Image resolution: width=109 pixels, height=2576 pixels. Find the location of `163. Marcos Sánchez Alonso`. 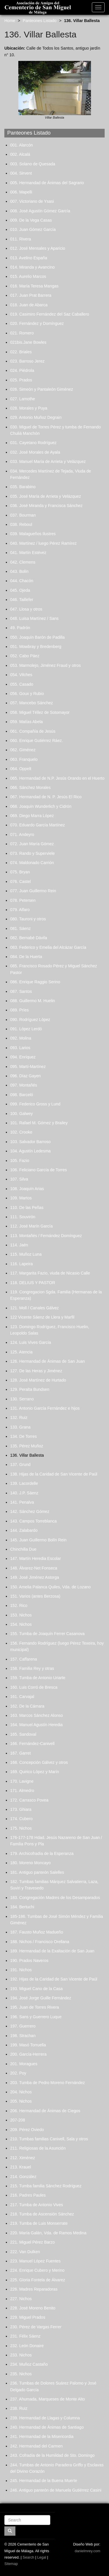

163. Marcos Sánchez Alonso is located at coordinates (36, 1715).